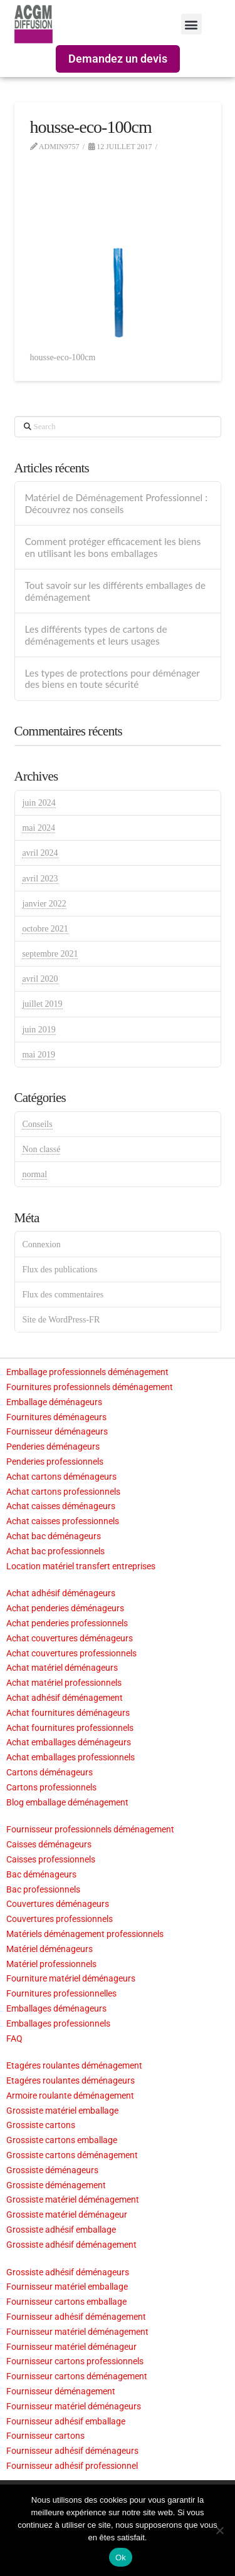 The image size is (235, 2576). What do you see at coordinates (120, 2557) in the screenshot?
I see `Ok` at bounding box center [120, 2557].